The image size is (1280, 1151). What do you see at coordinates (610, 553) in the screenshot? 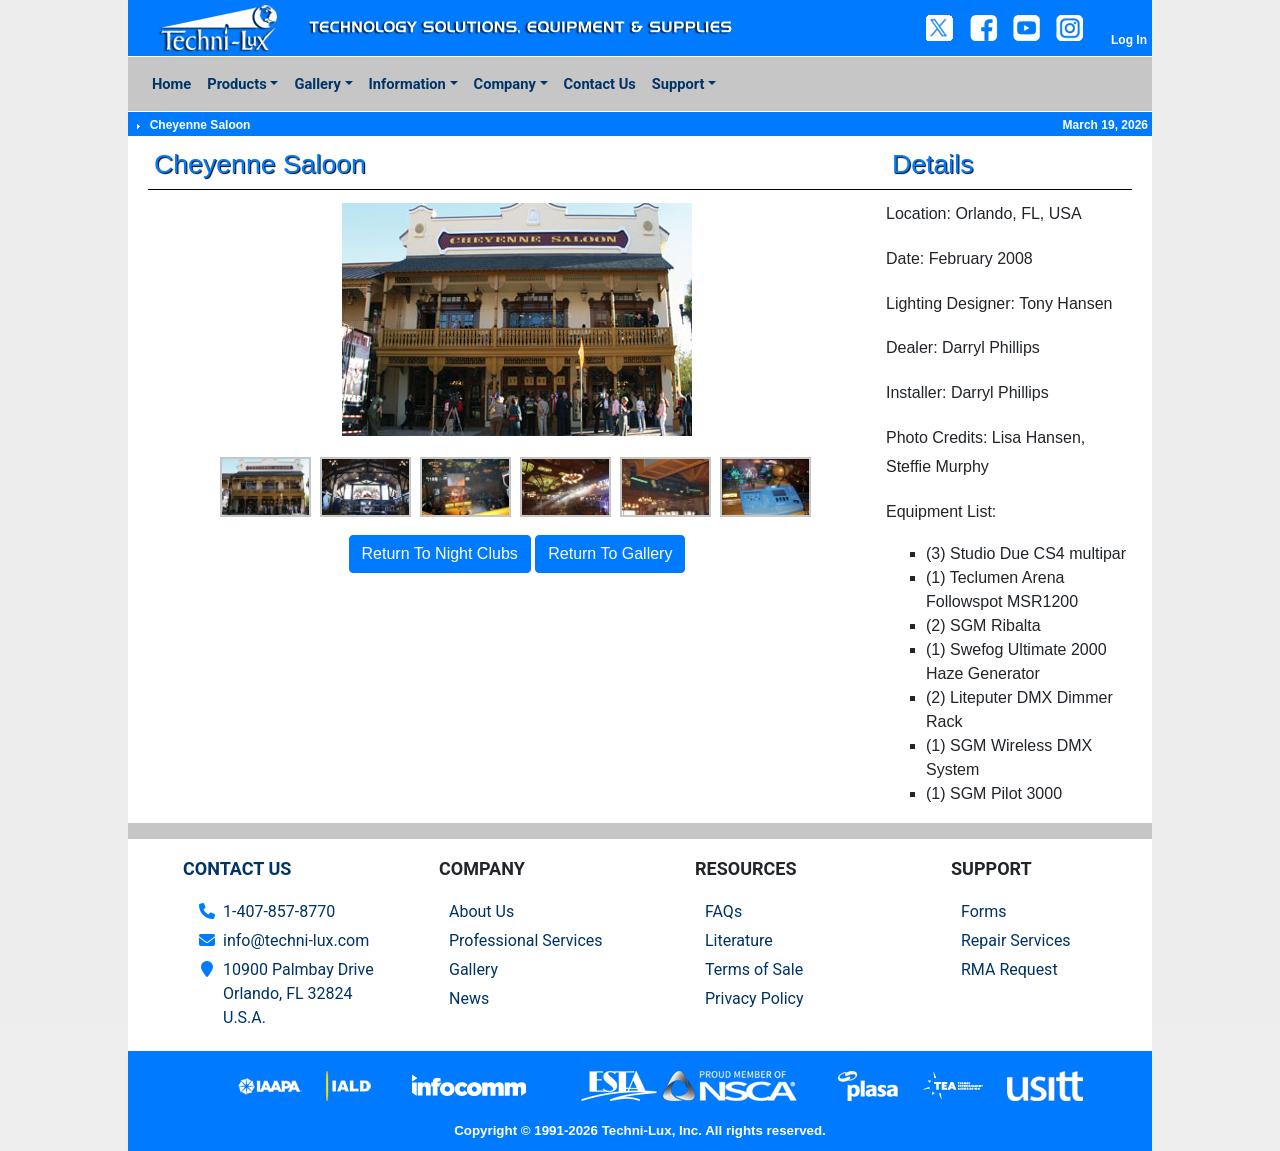
I see `Return To Gallery [button]` at bounding box center [610, 553].